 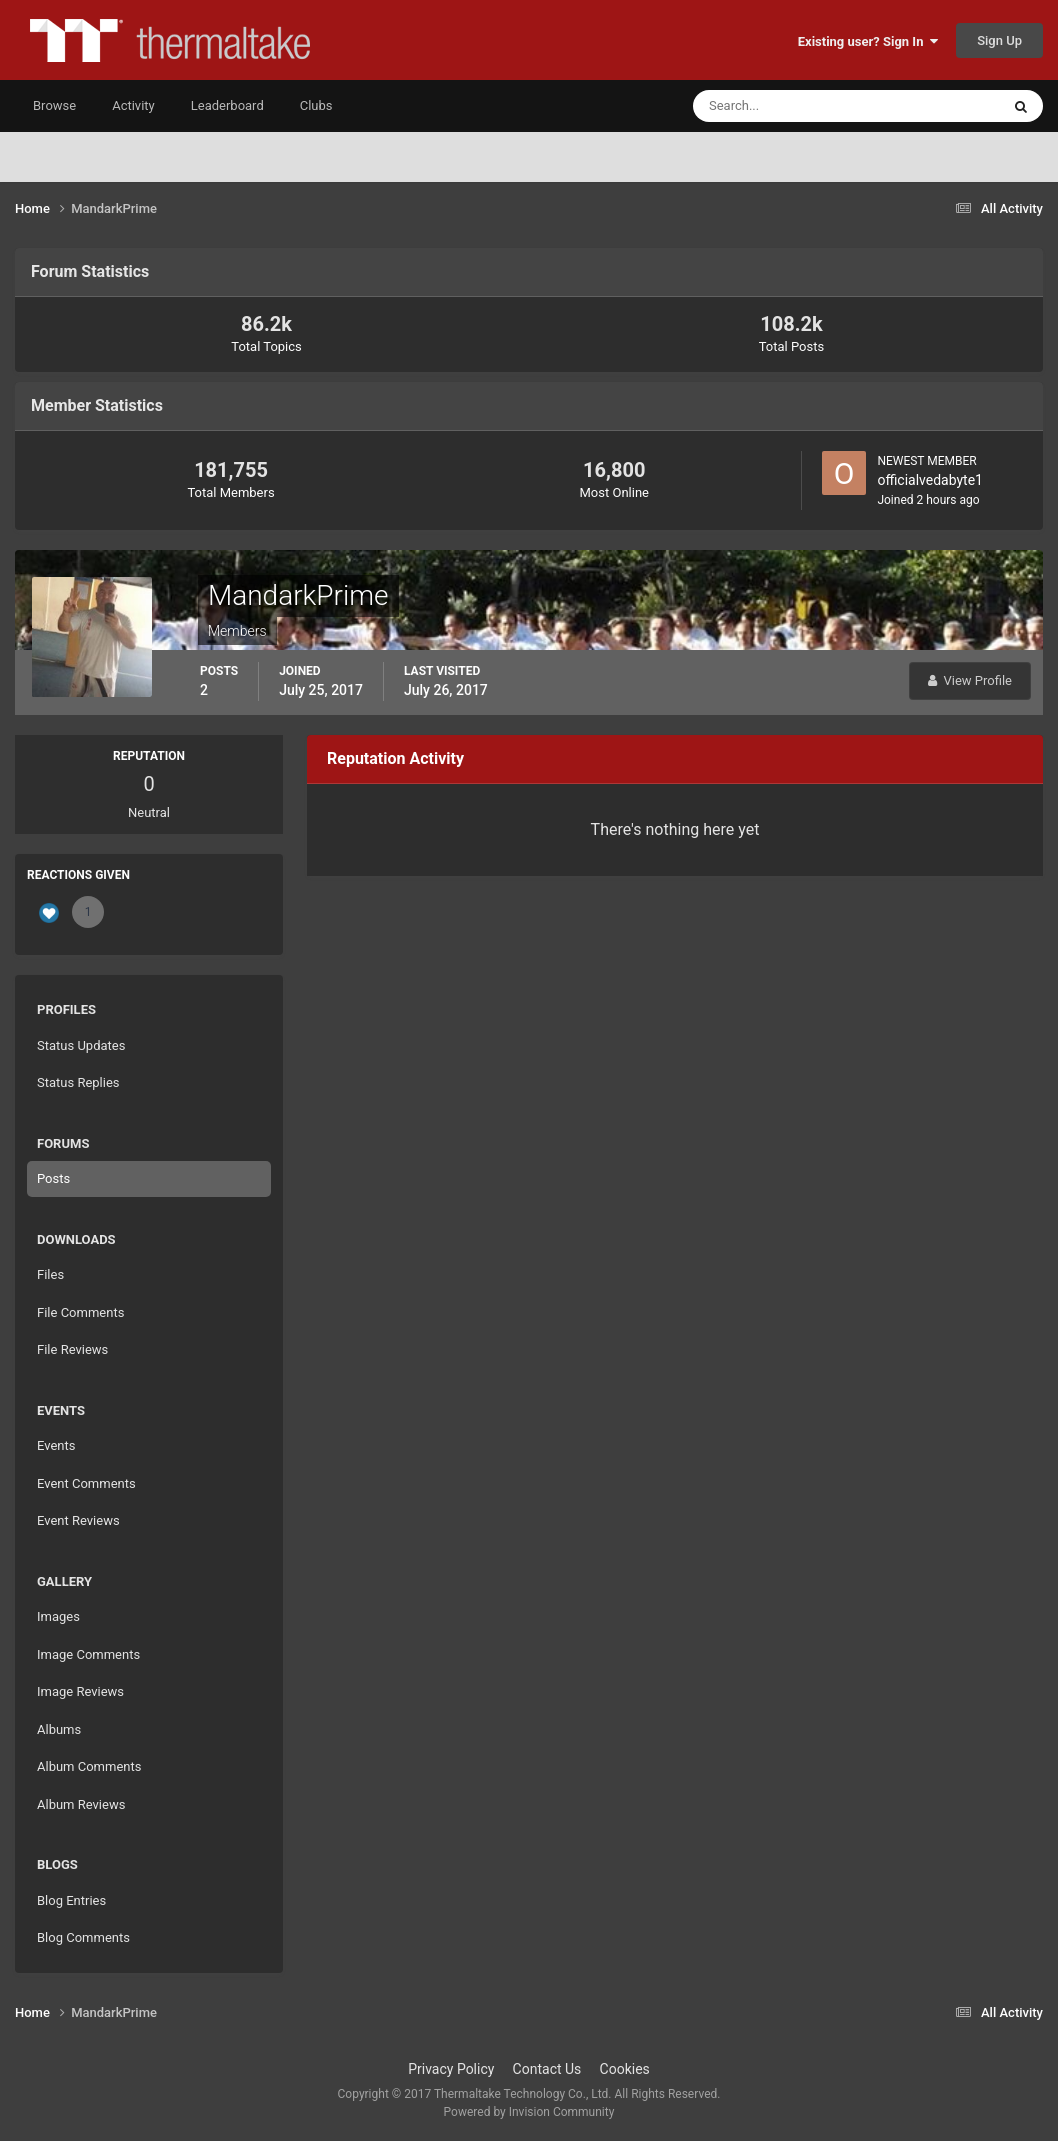 What do you see at coordinates (451, 2069) in the screenshot?
I see `Privacy Policy` at bounding box center [451, 2069].